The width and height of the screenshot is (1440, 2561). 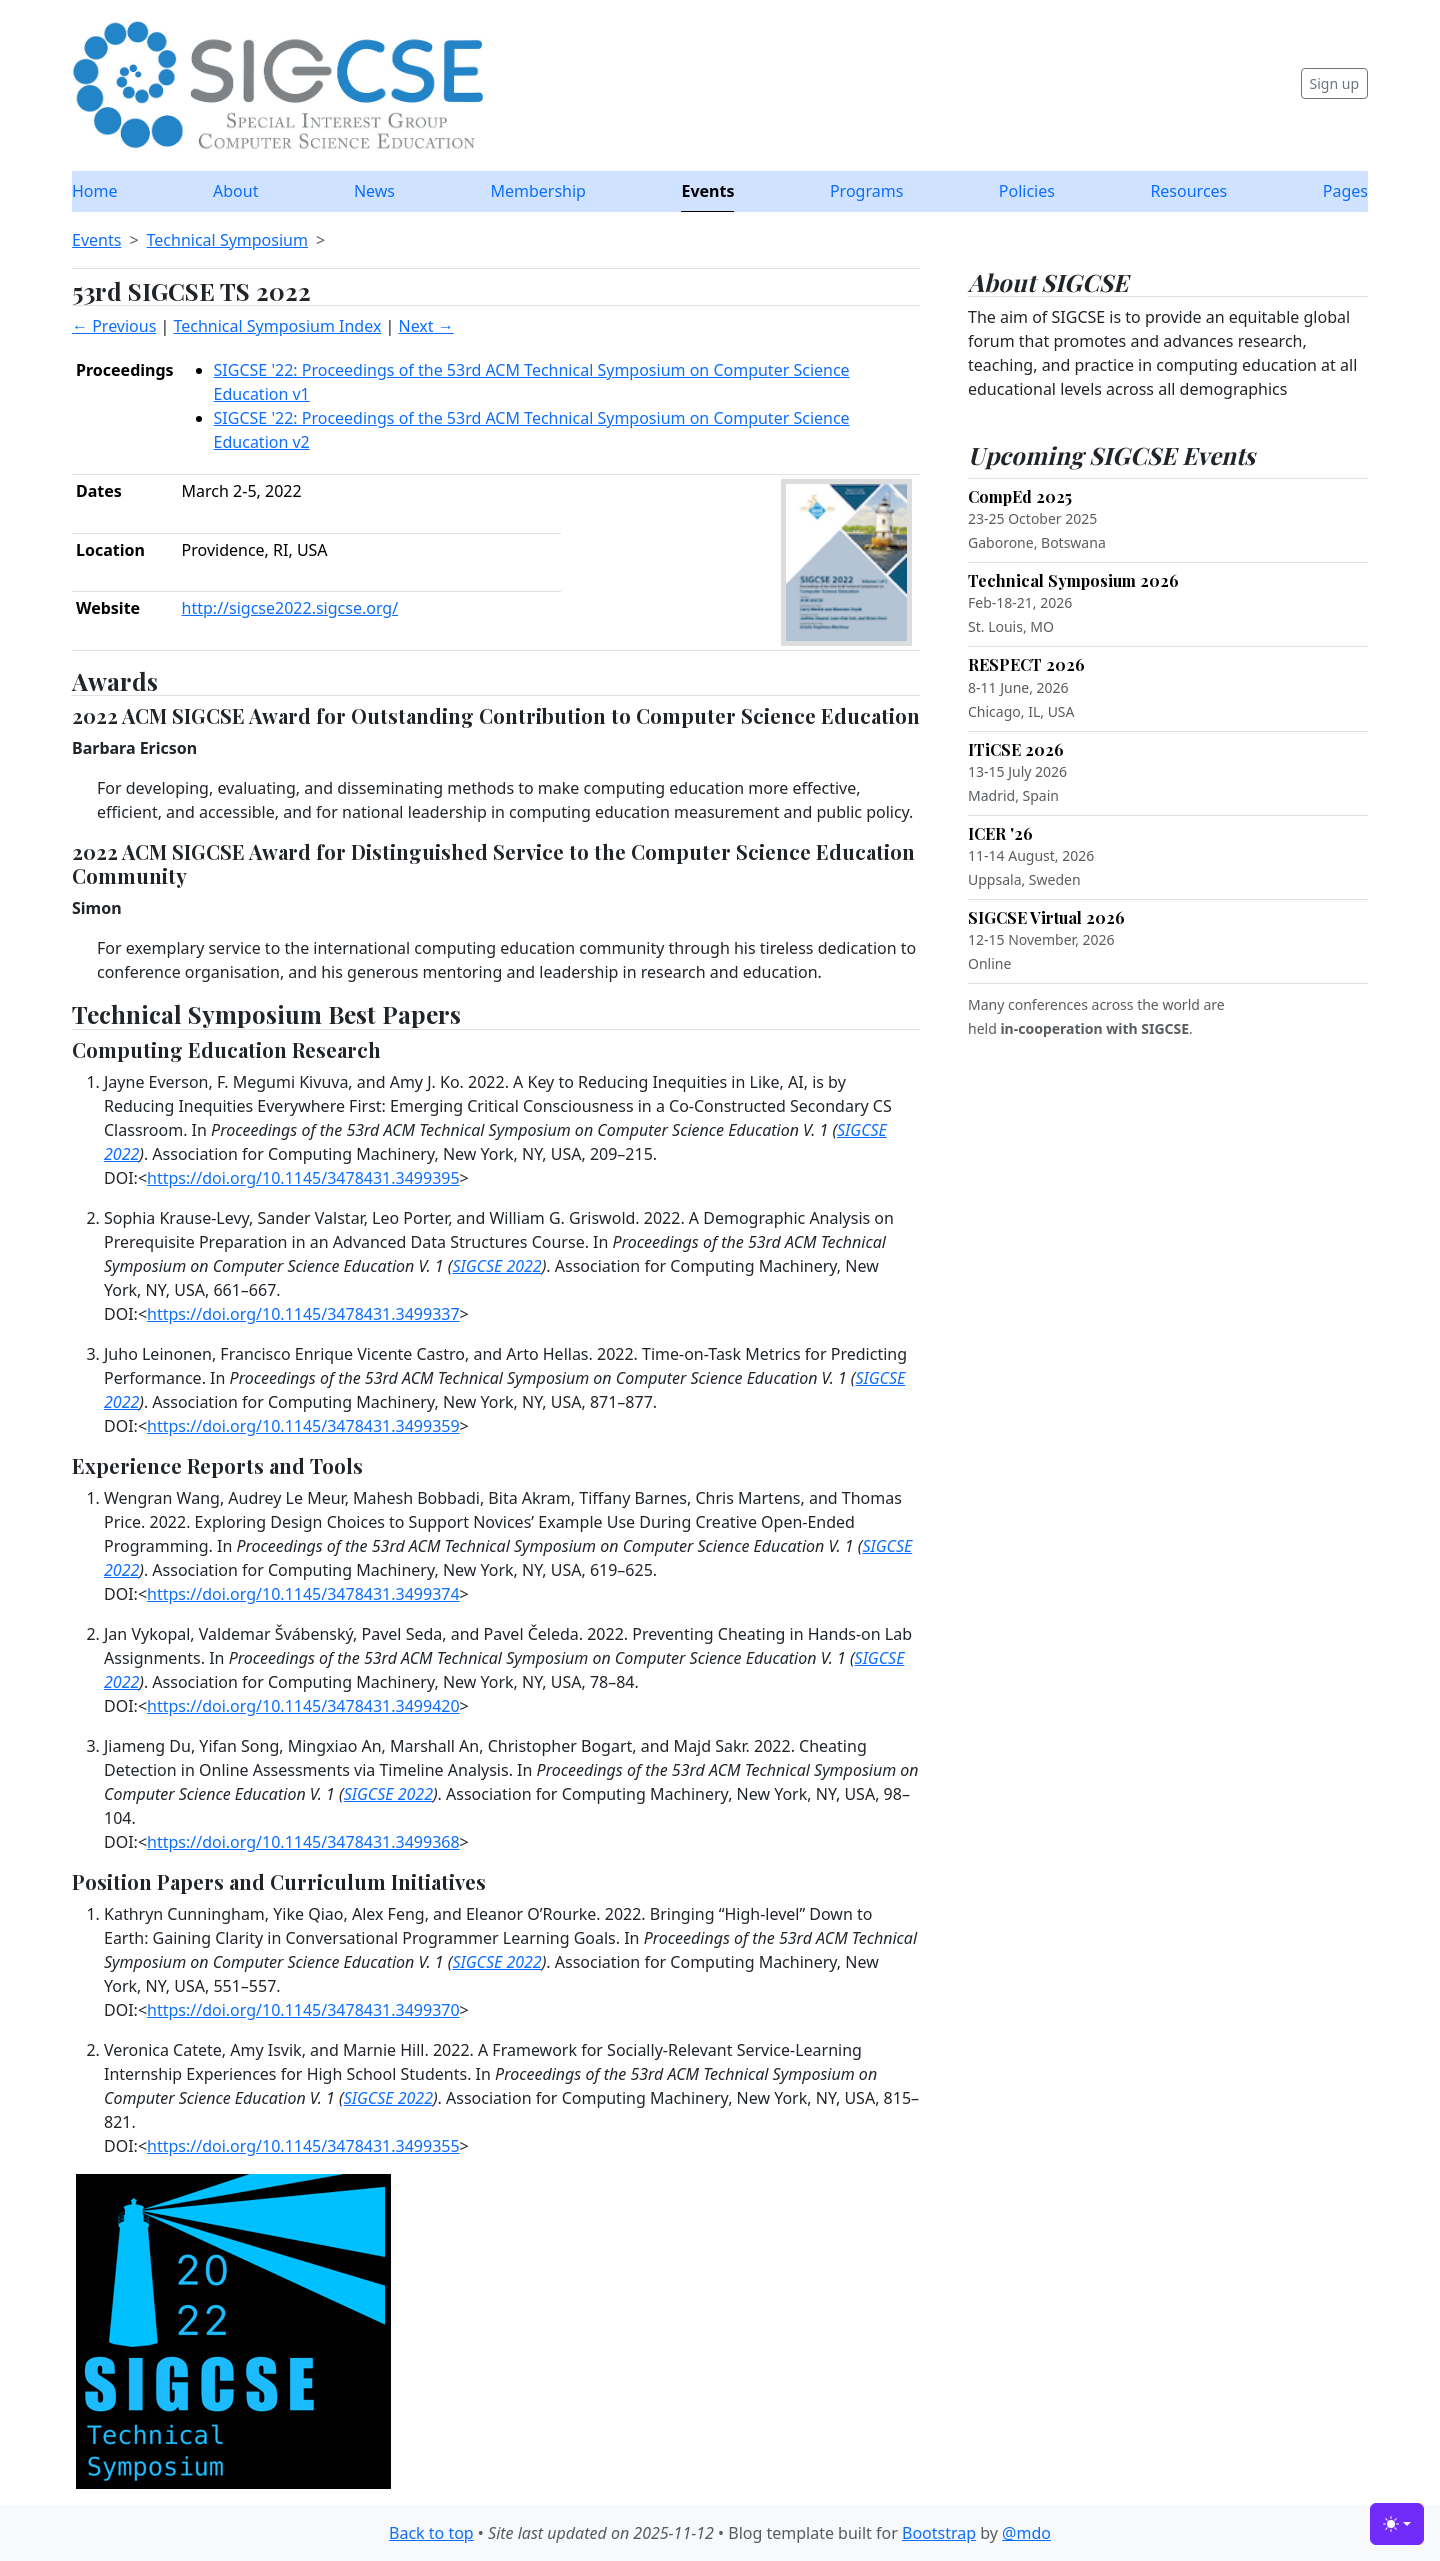 What do you see at coordinates (114, 326) in the screenshot?
I see `← Previous` at bounding box center [114, 326].